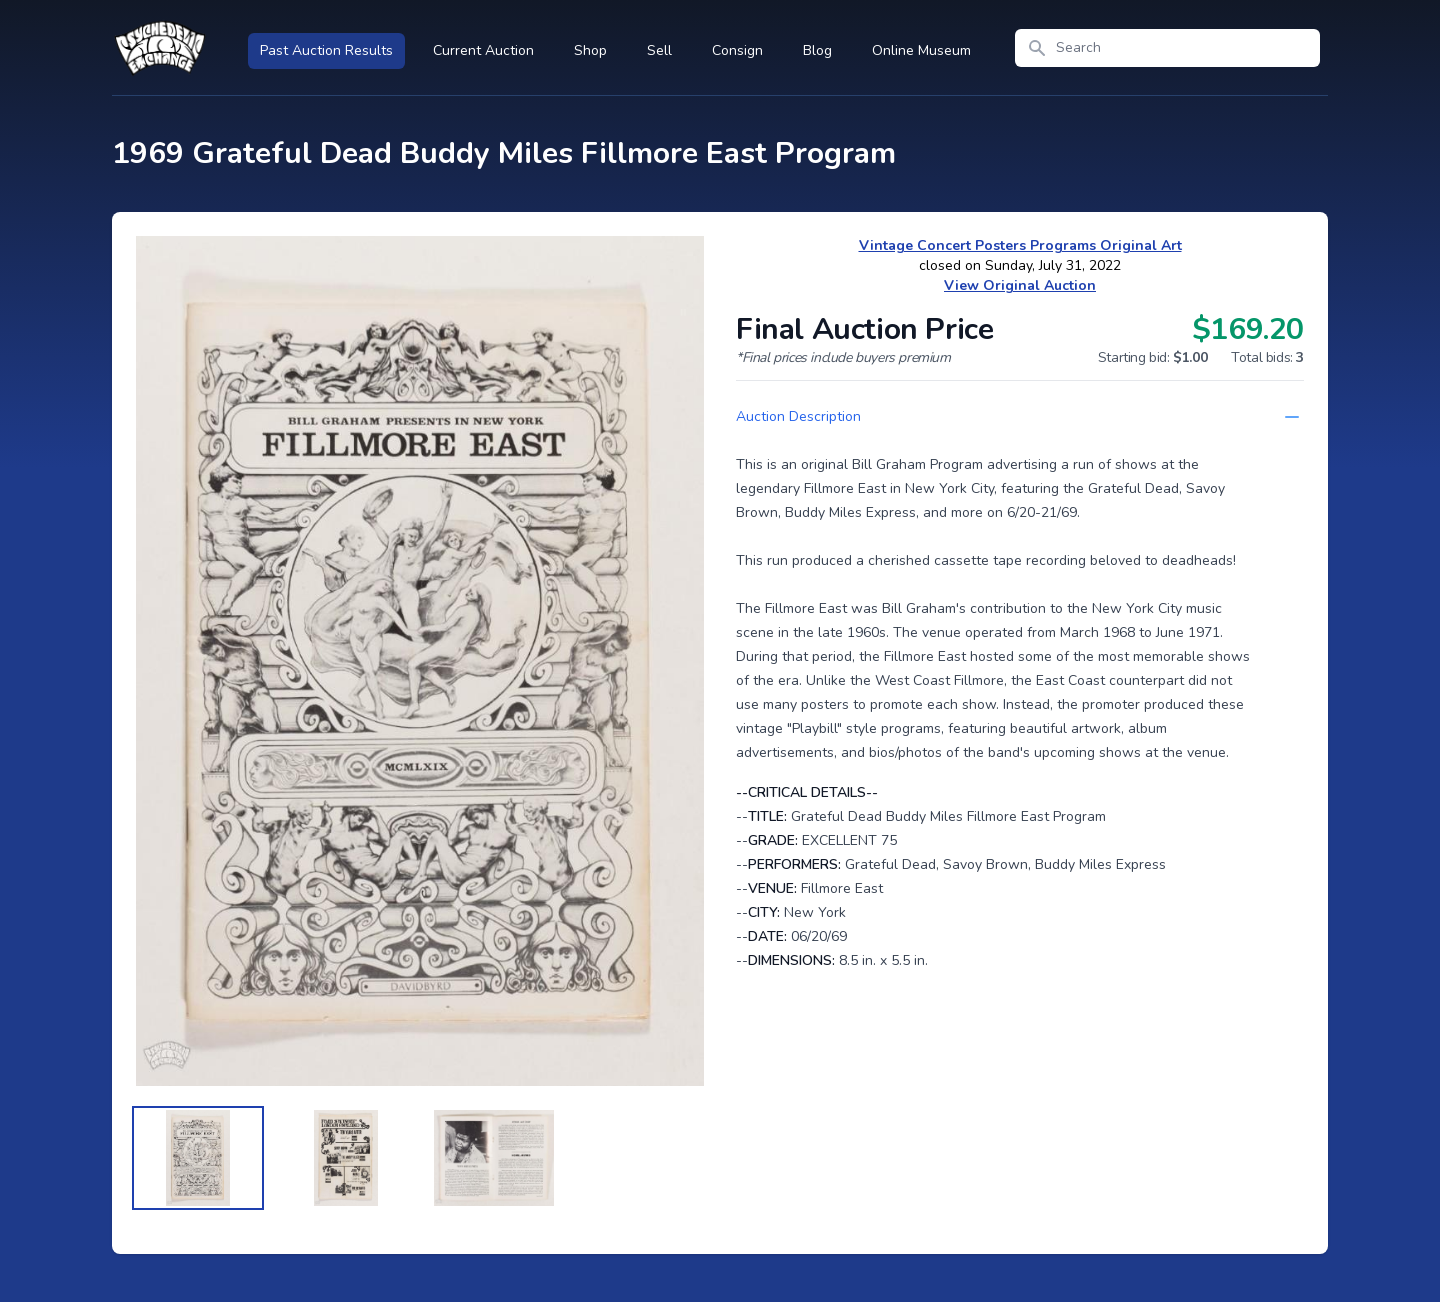 The image size is (1440, 1302). I want to click on Online Museum, so click(921, 50).